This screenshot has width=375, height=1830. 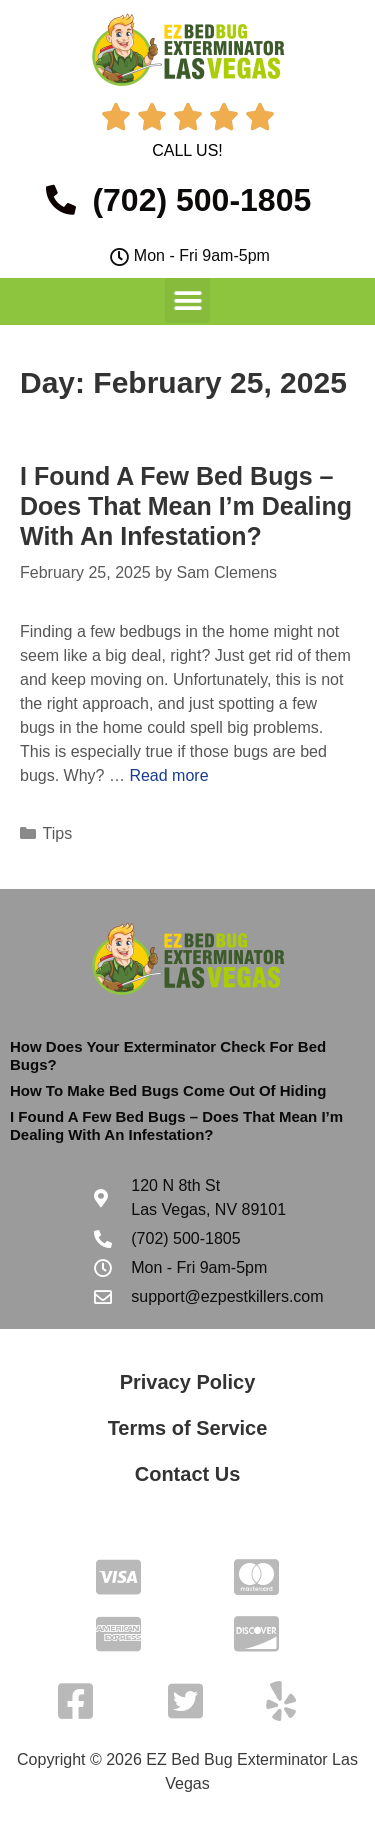 I want to click on Terms of Service, so click(x=188, y=1428).